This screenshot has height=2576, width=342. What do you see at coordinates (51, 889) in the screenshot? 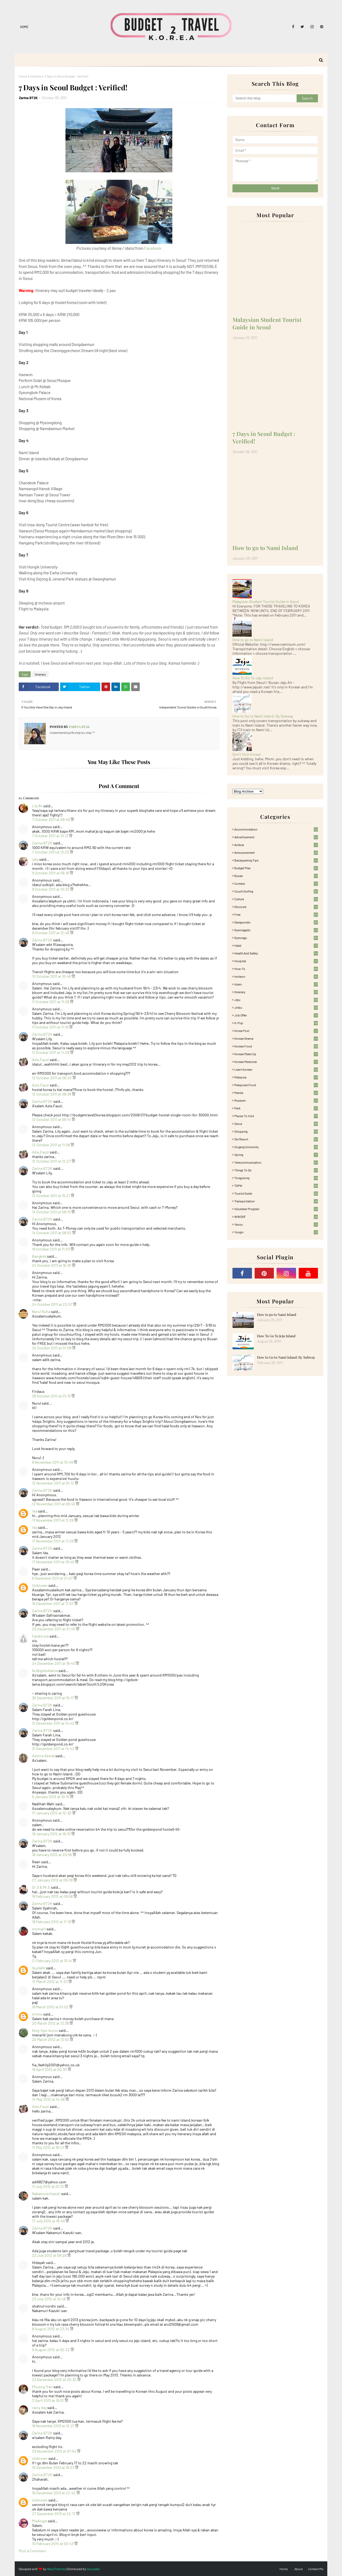
I see `9 October 2011 at 10:25` at bounding box center [51, 889].